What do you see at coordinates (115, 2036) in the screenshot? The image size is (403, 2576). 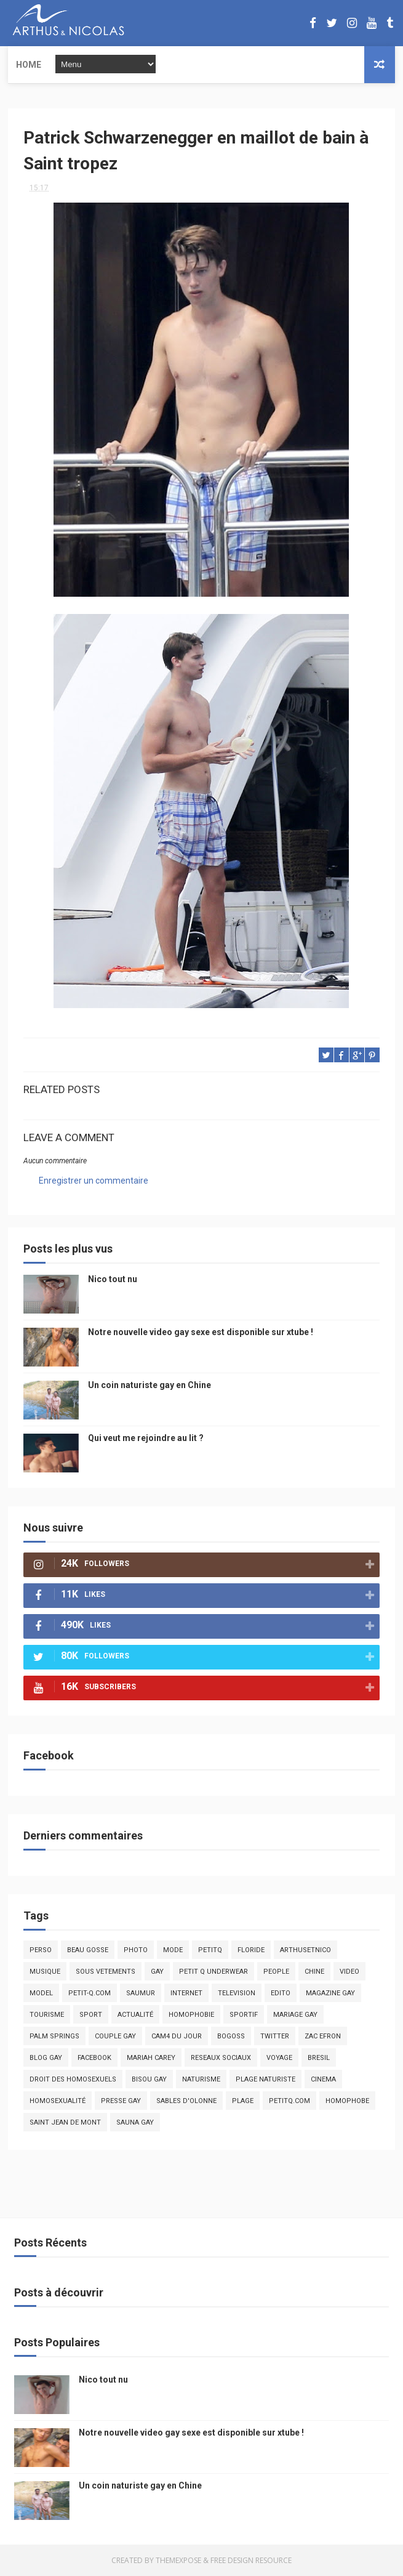 I see `couple gay` at bounding box center [115, 2036].